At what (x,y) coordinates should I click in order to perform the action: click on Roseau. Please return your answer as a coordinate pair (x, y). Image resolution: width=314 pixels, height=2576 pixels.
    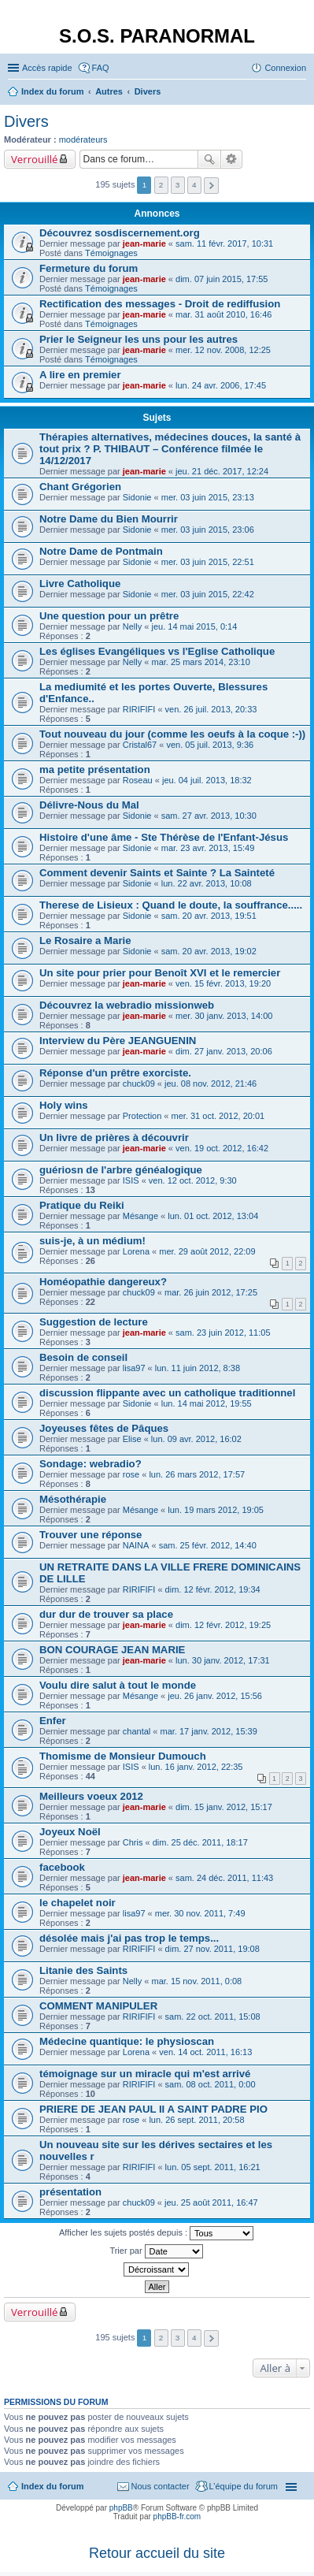
    Looking at the image, I should click on (138, 780).